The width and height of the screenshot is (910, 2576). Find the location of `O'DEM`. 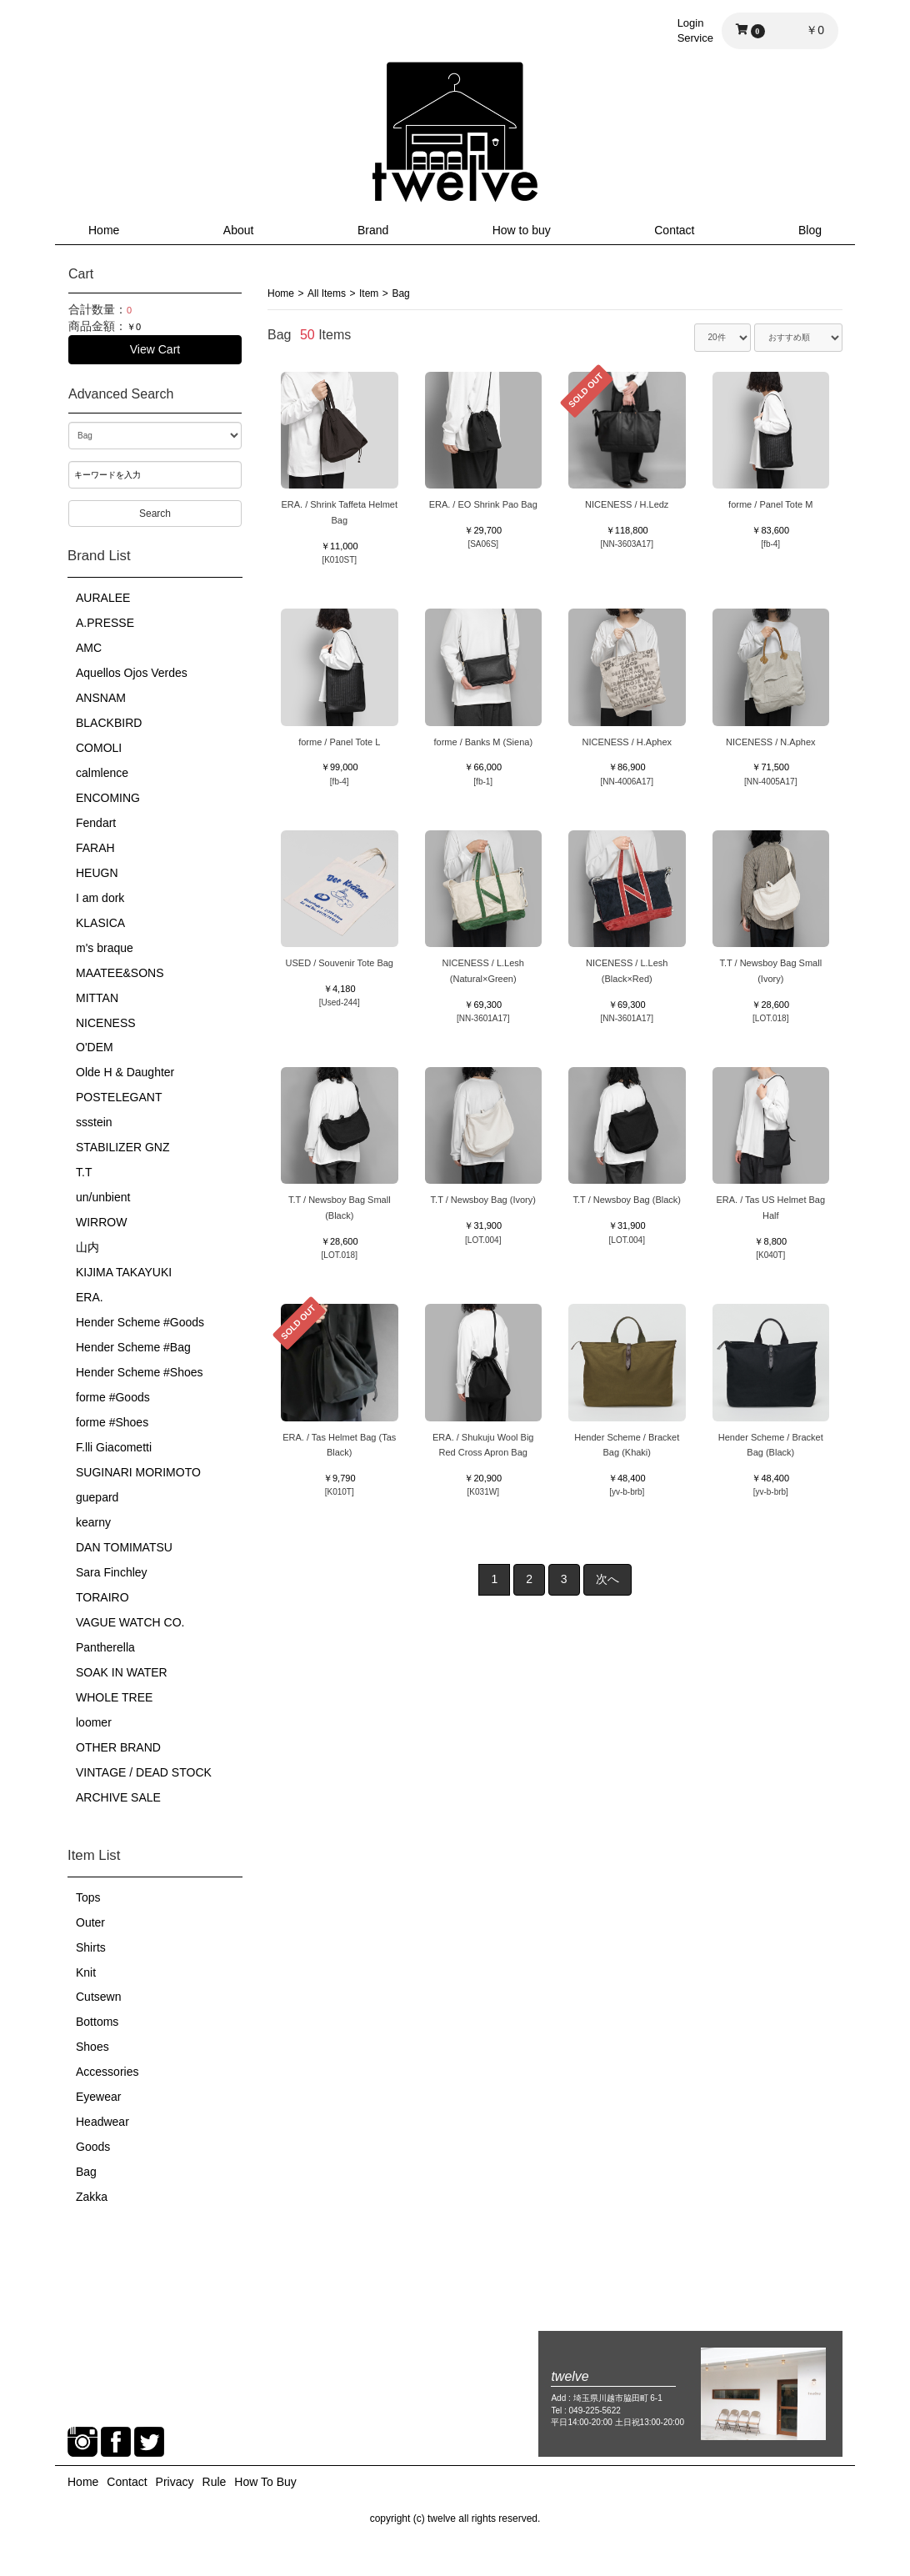

O'DEM is located at coordinates (94, 1047).